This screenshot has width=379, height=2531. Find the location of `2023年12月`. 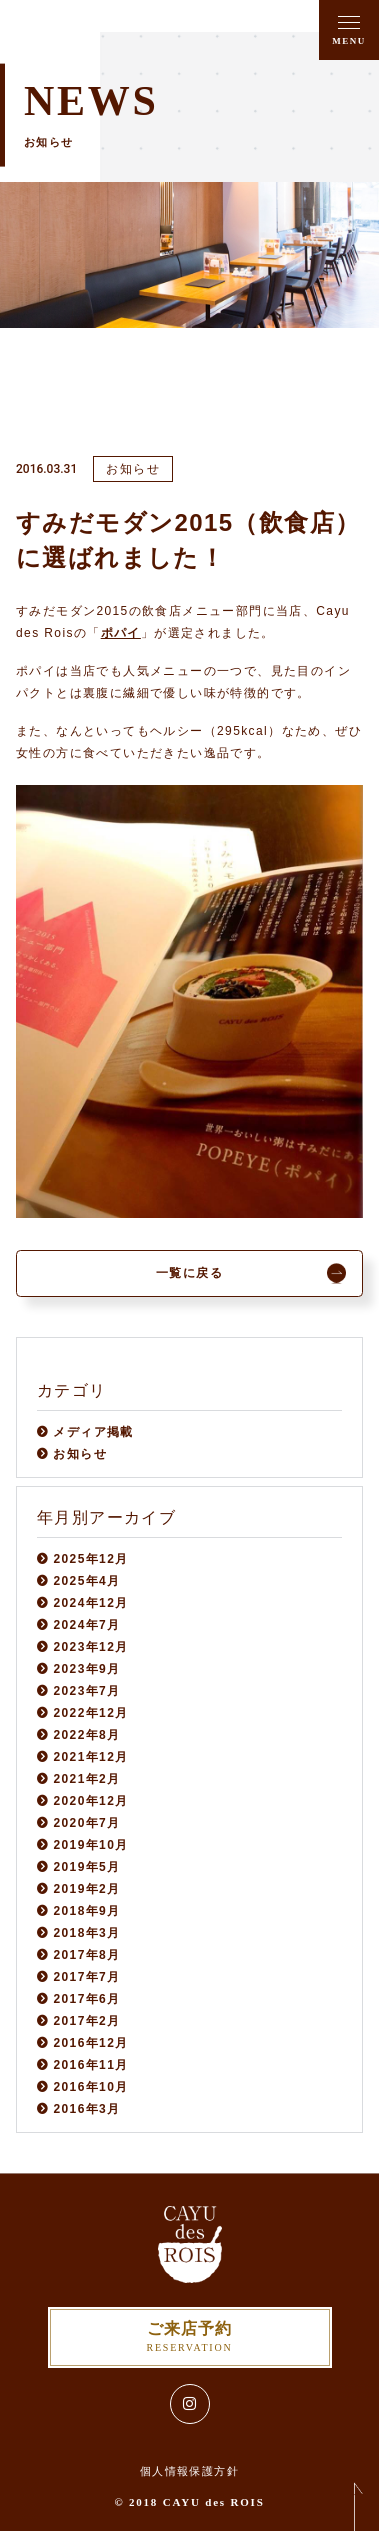

2023年12月 is located at coordinates (90, 1647).